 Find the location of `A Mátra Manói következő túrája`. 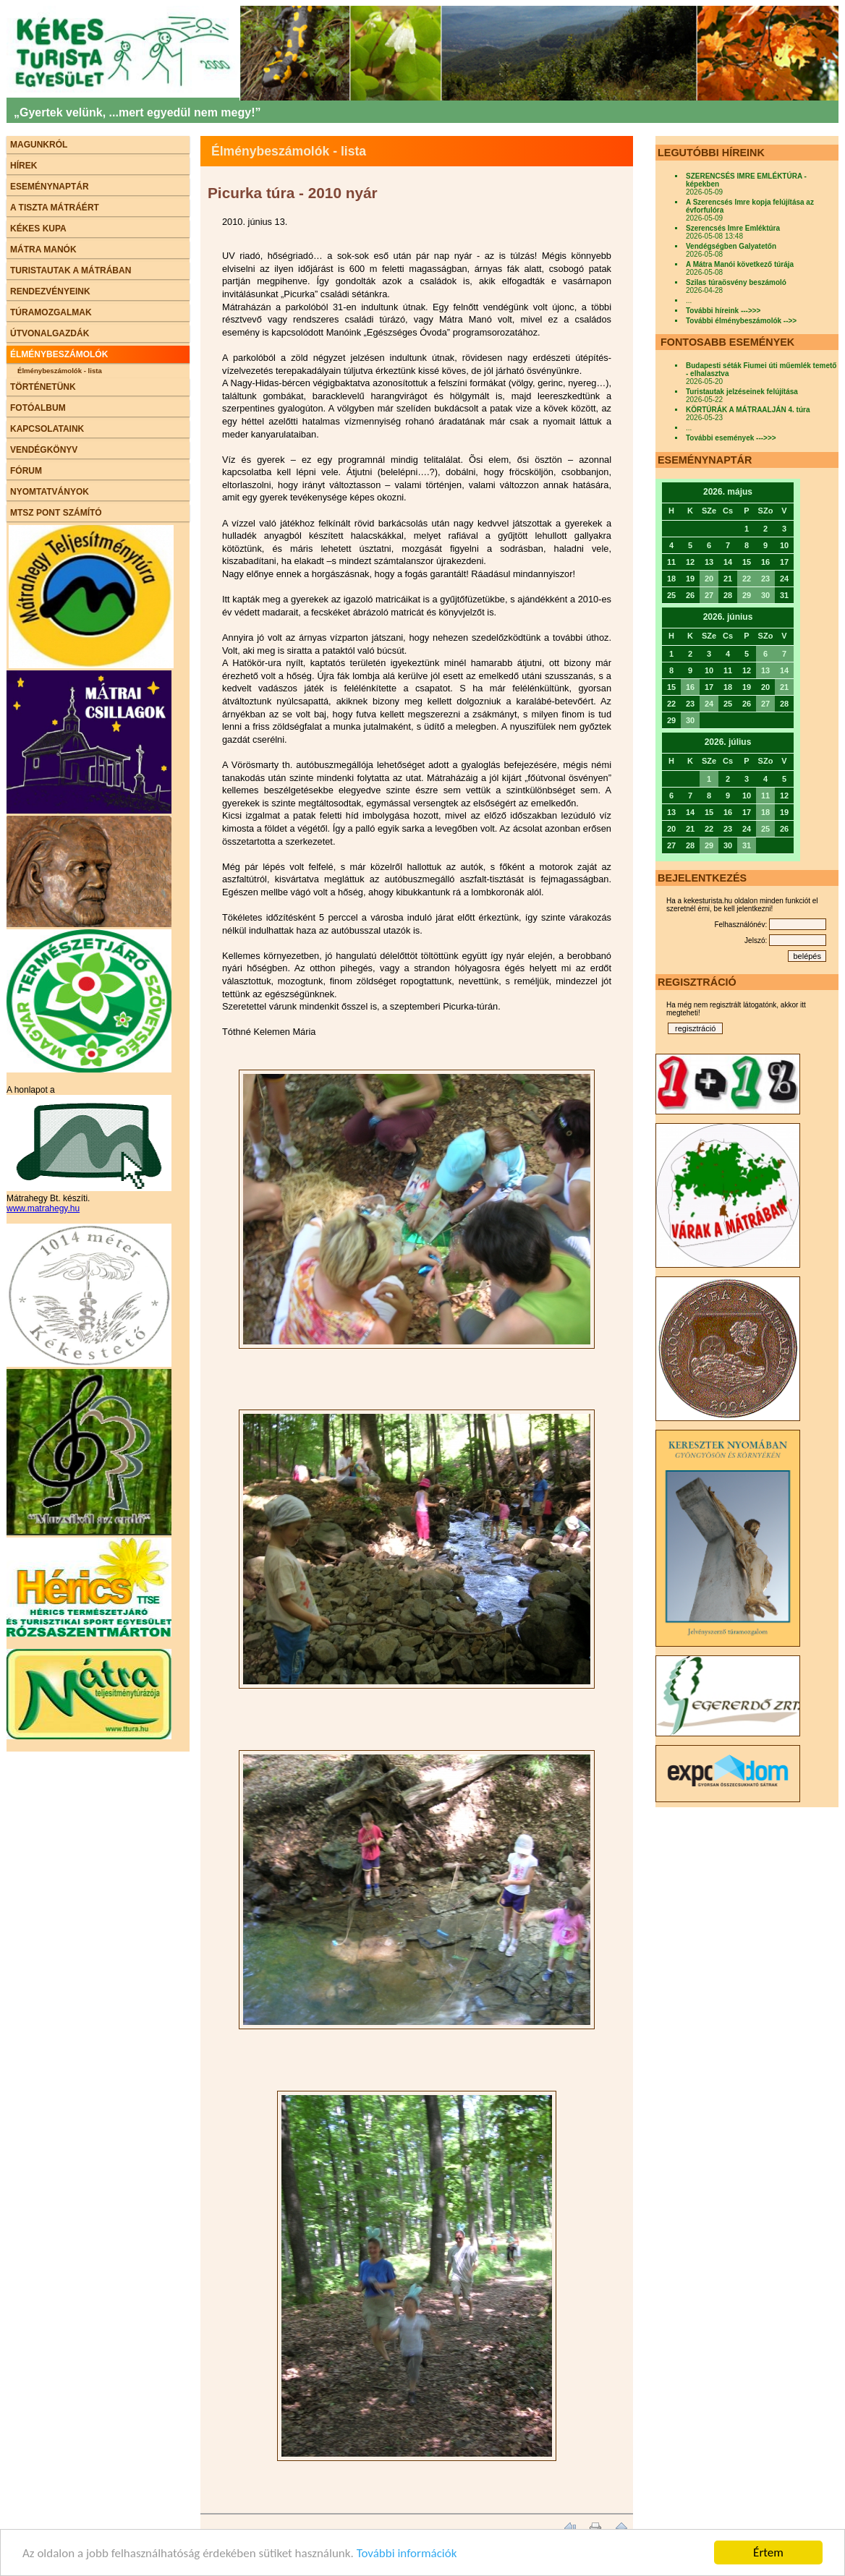

A Mátra Manói következő túrája is located at coordinates (740, 264).